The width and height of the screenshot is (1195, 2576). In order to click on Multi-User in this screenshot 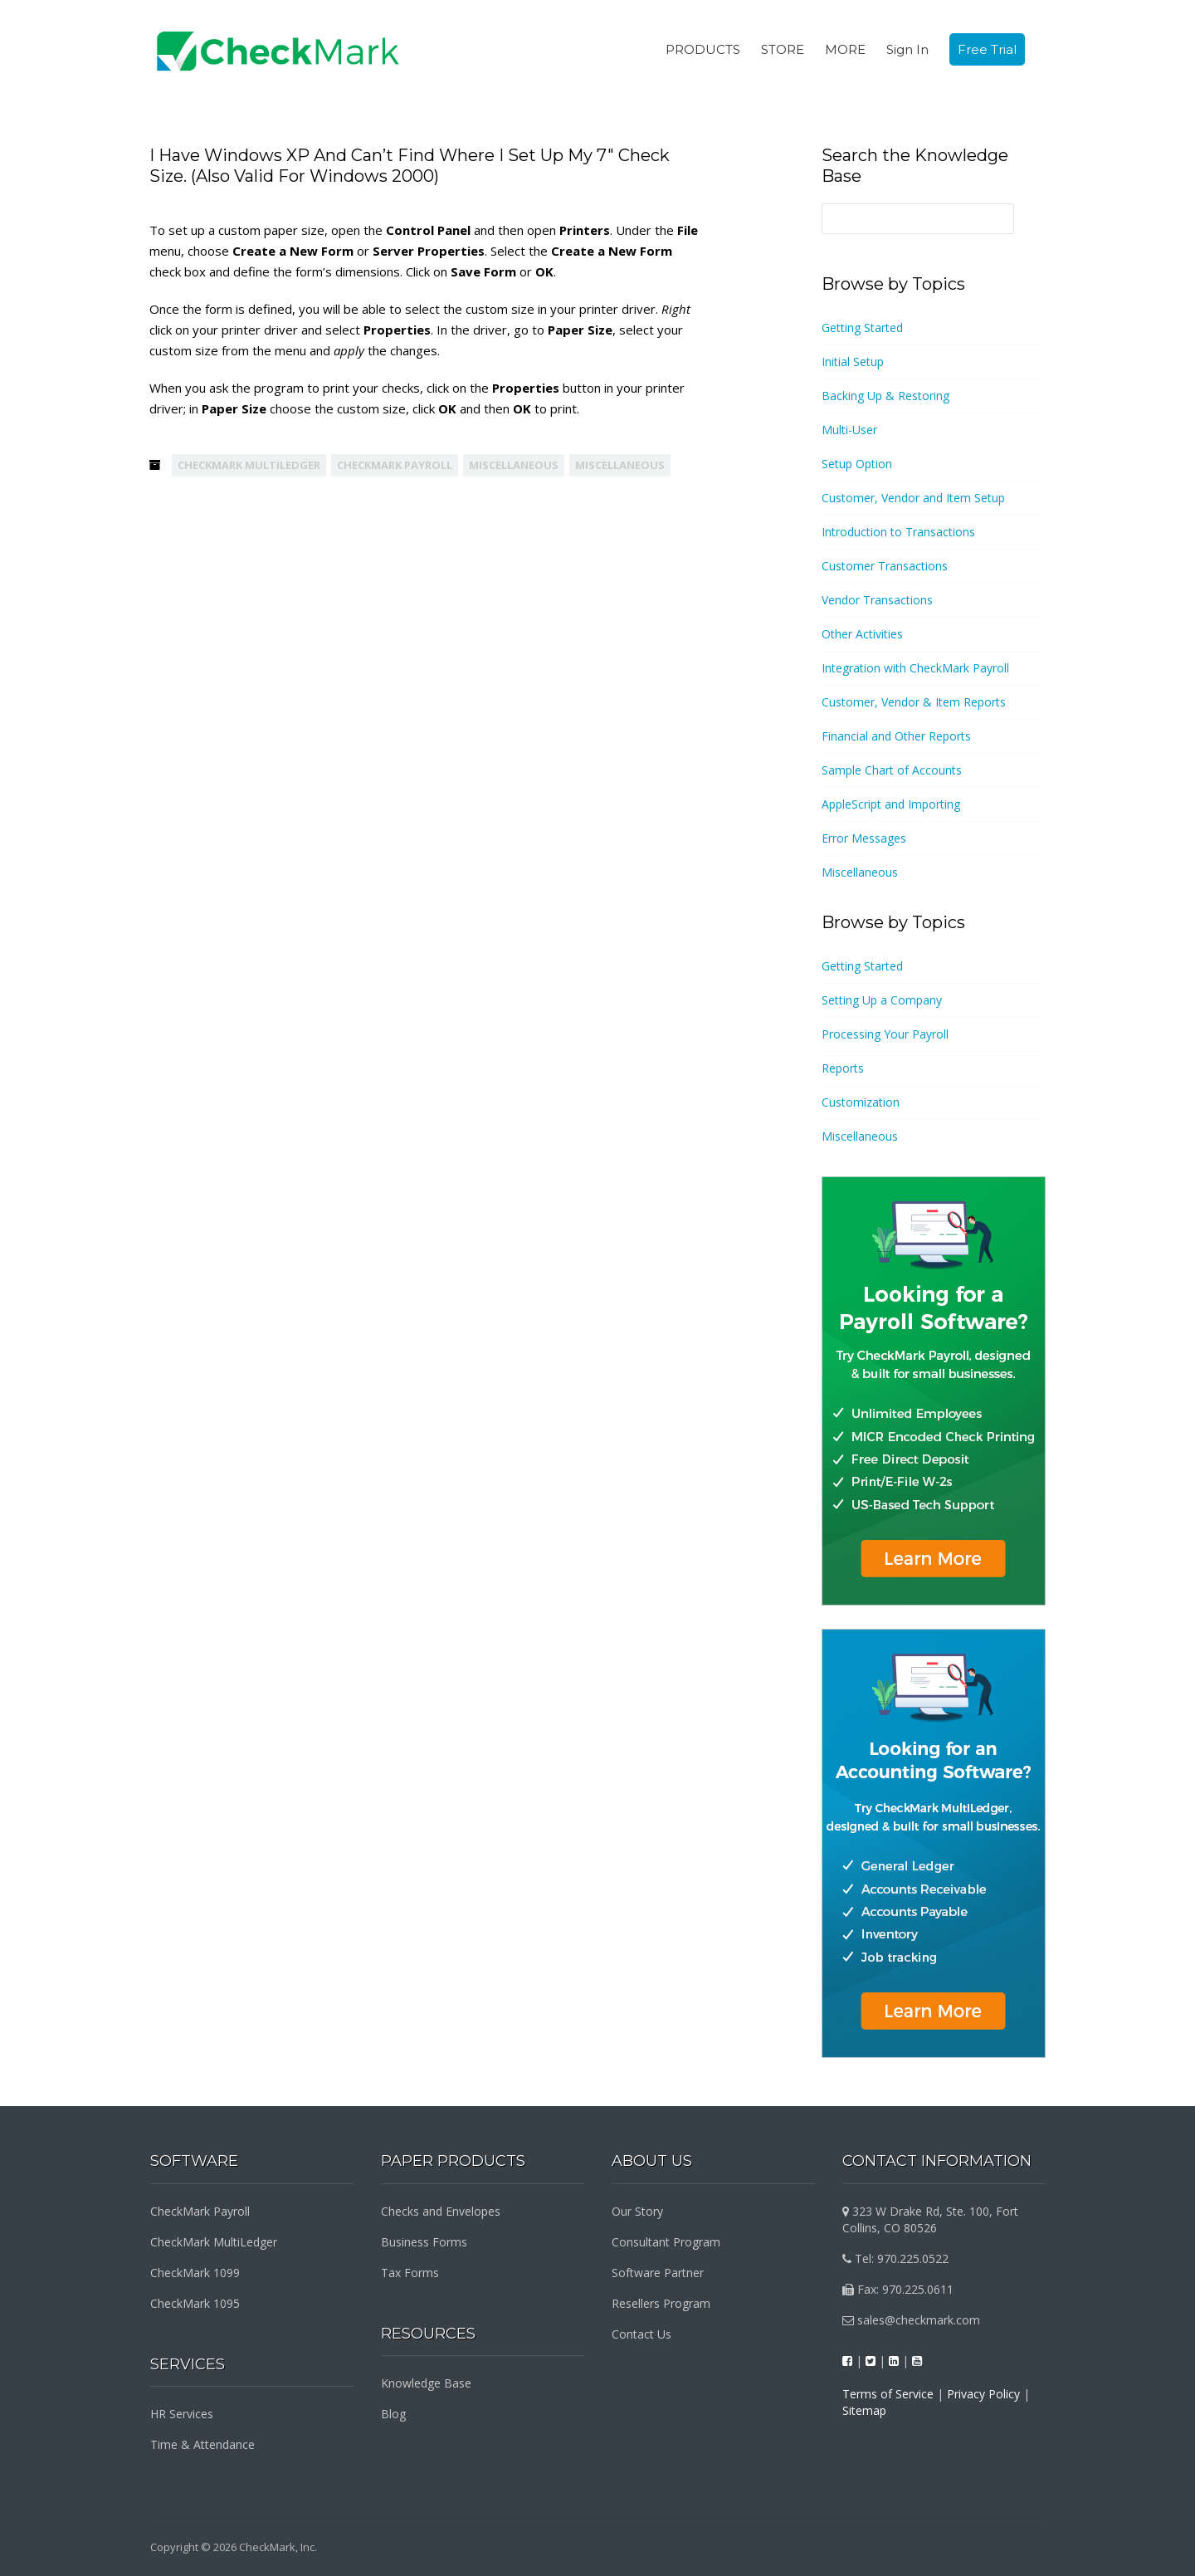, I will do `click(849, 429)`.